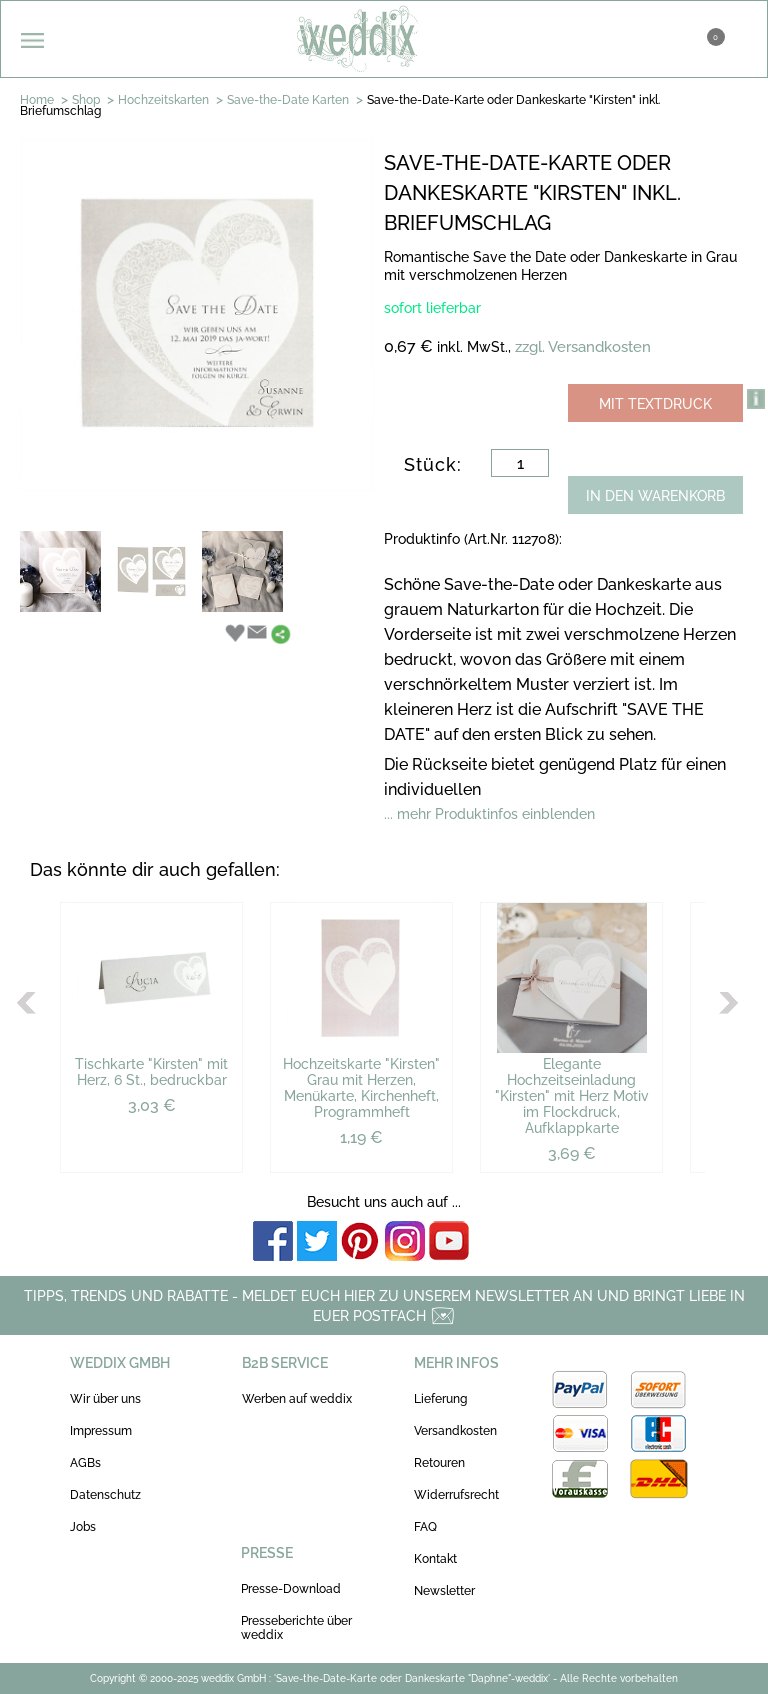  Describe the element at coordinates (583, 347) in the screenshot. I see `zzgl. Versandkosten` at that location.